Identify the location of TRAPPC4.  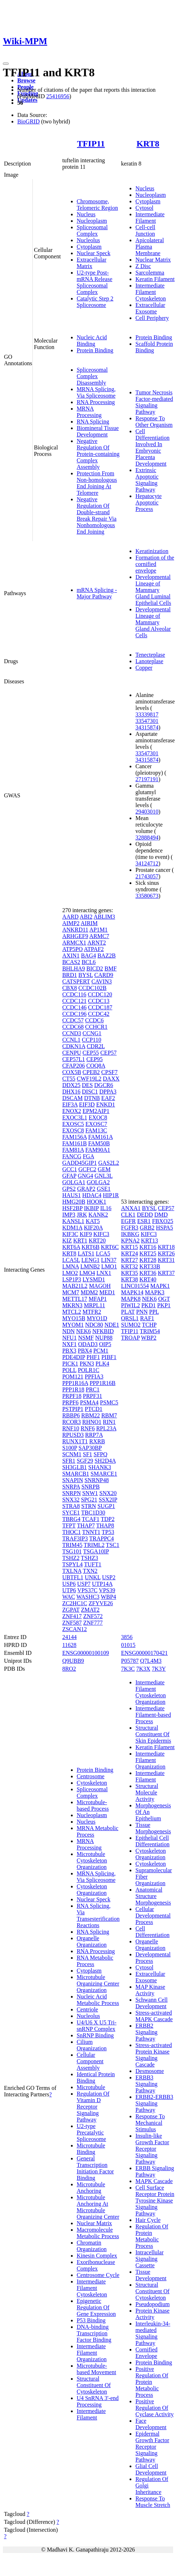
(101, 1538).